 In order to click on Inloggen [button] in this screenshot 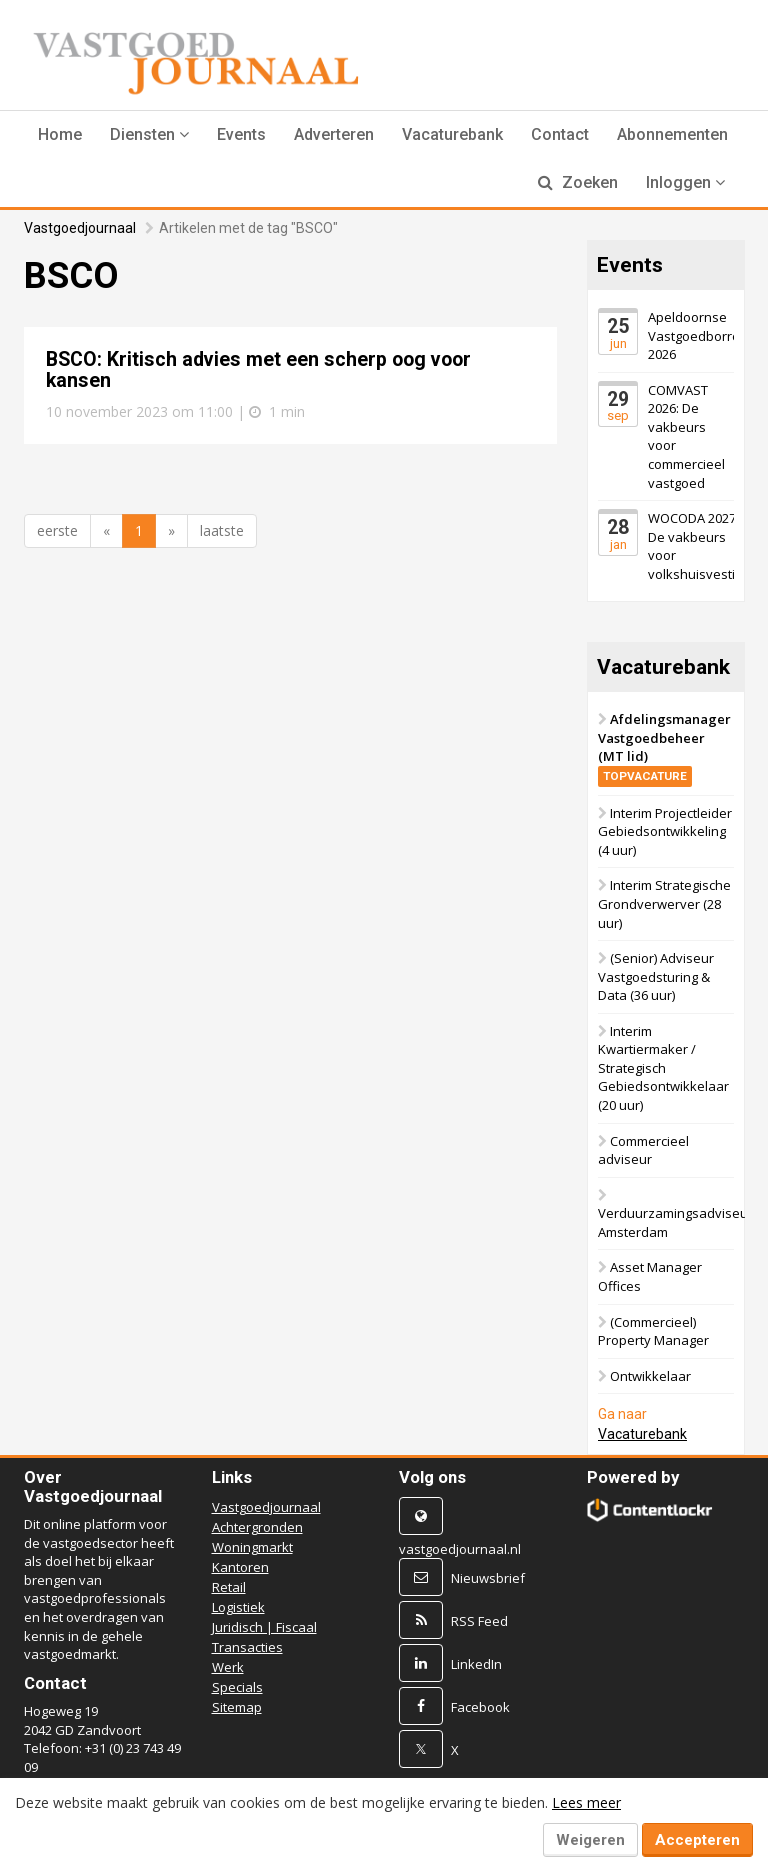, I will do `click(685, 182)`.